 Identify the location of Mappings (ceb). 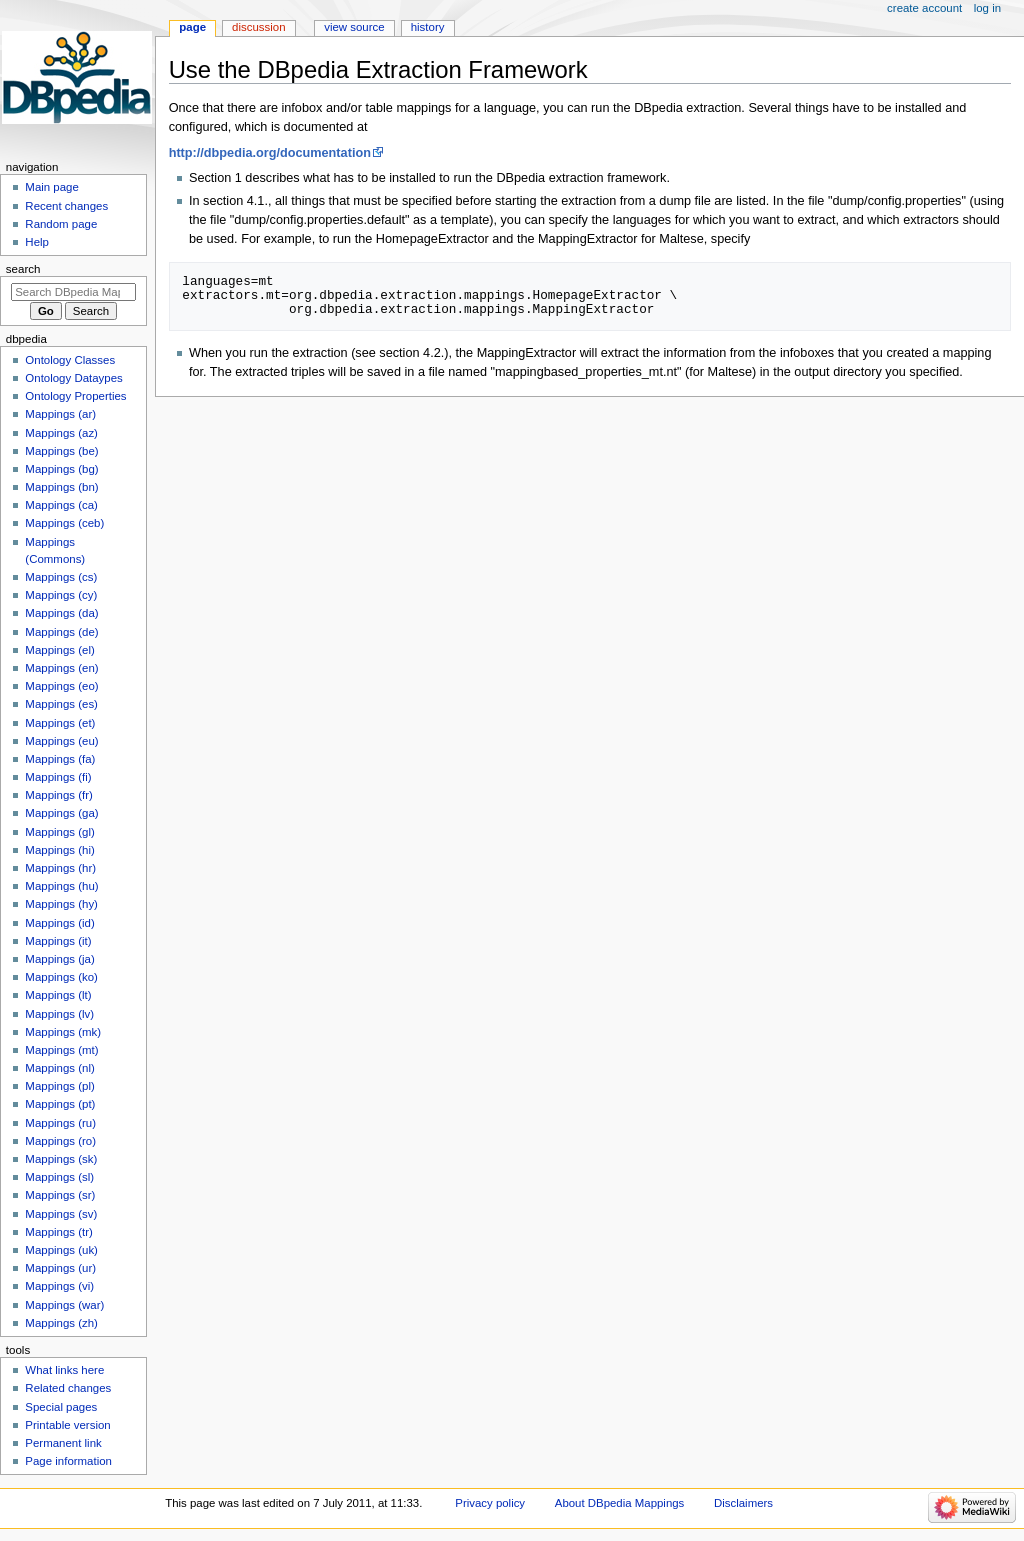
(64, 523).